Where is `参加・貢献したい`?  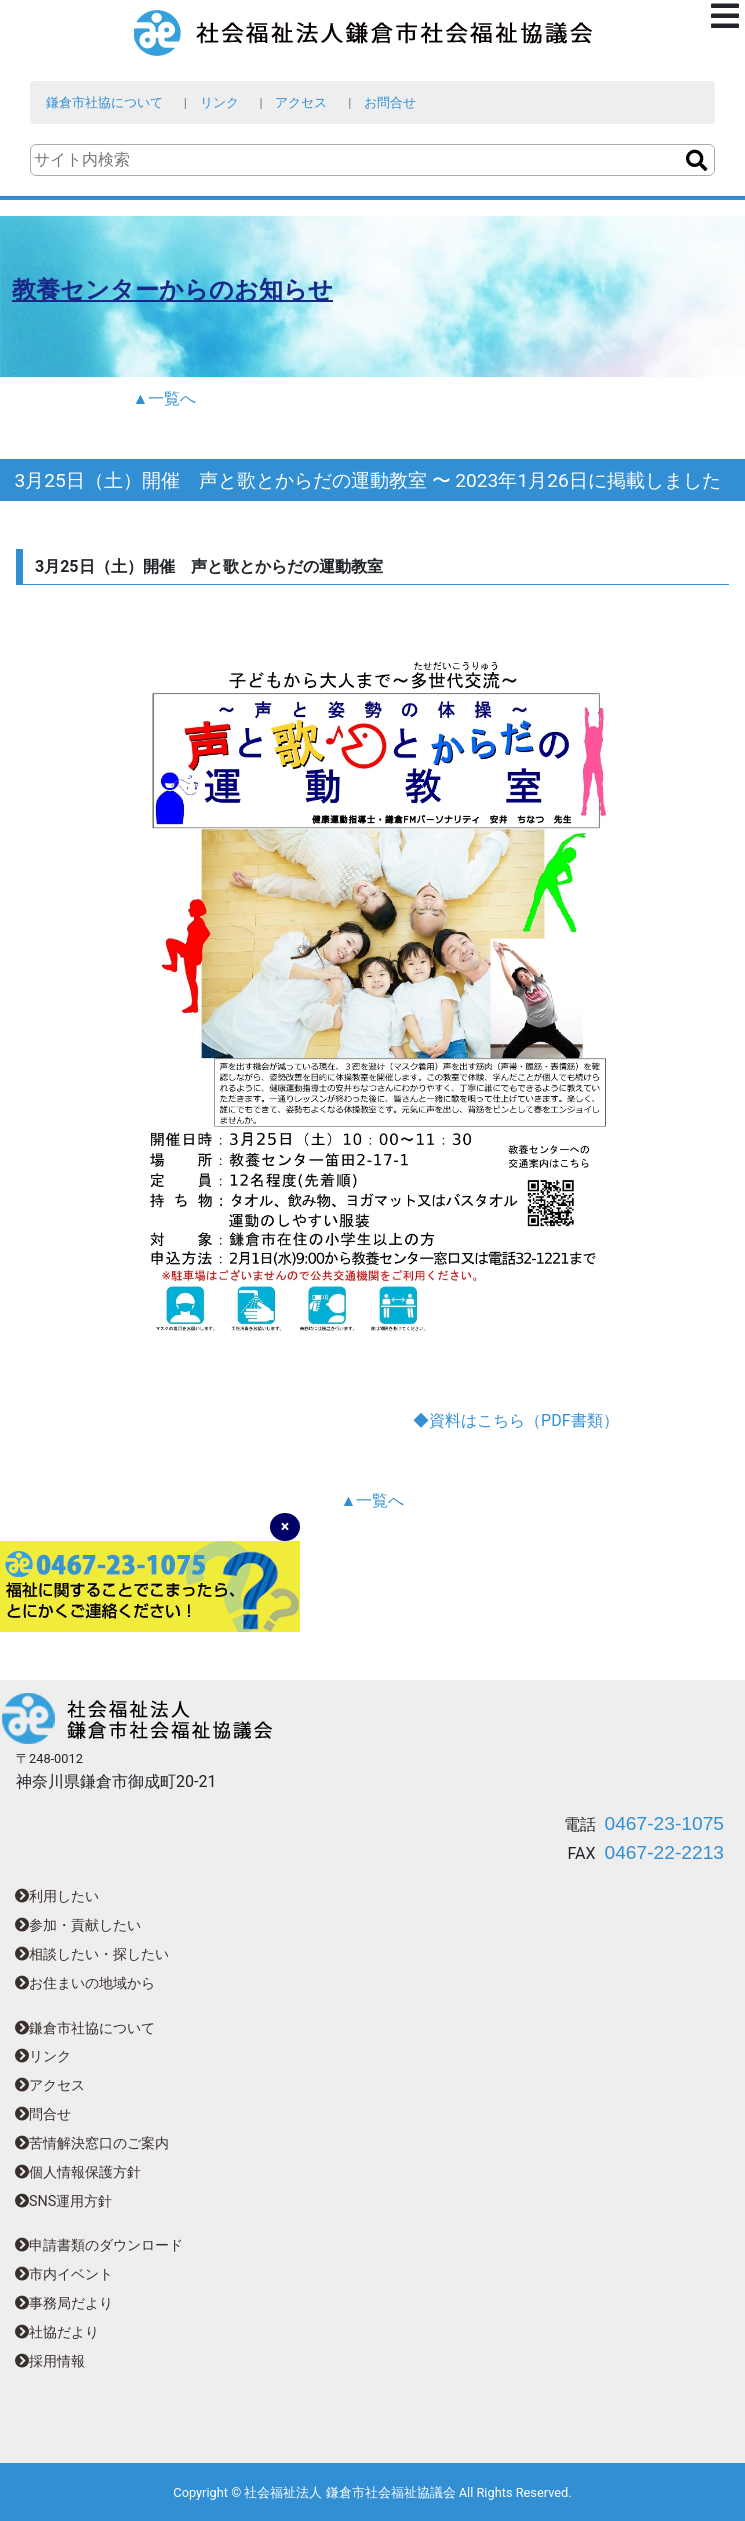
参加・貢献したい is located at coordinates (78, 1925).